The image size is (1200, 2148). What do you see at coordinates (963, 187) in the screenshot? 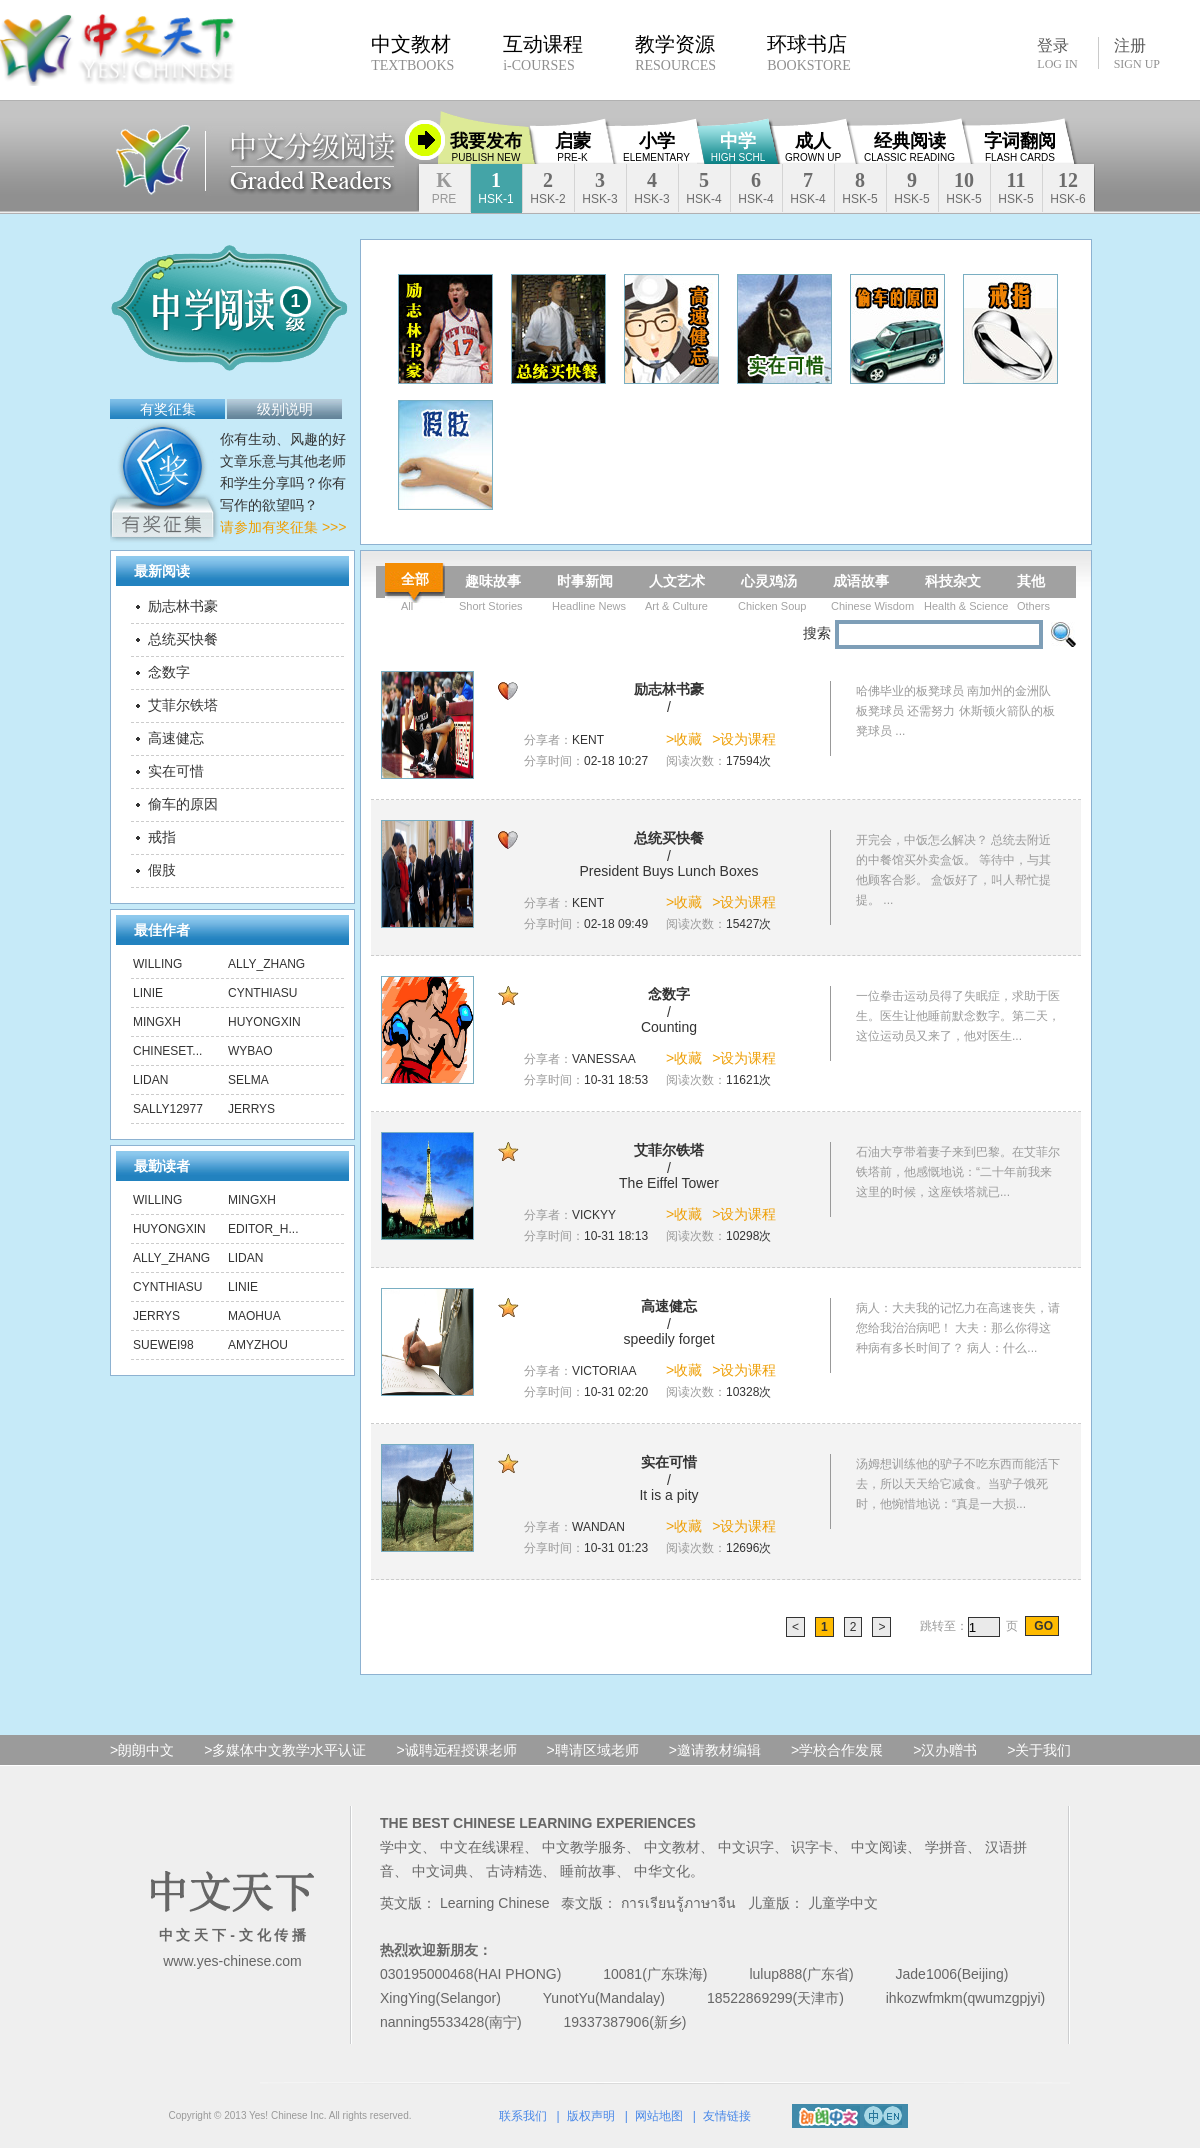
I see `10` at bounding box center [963, 187].